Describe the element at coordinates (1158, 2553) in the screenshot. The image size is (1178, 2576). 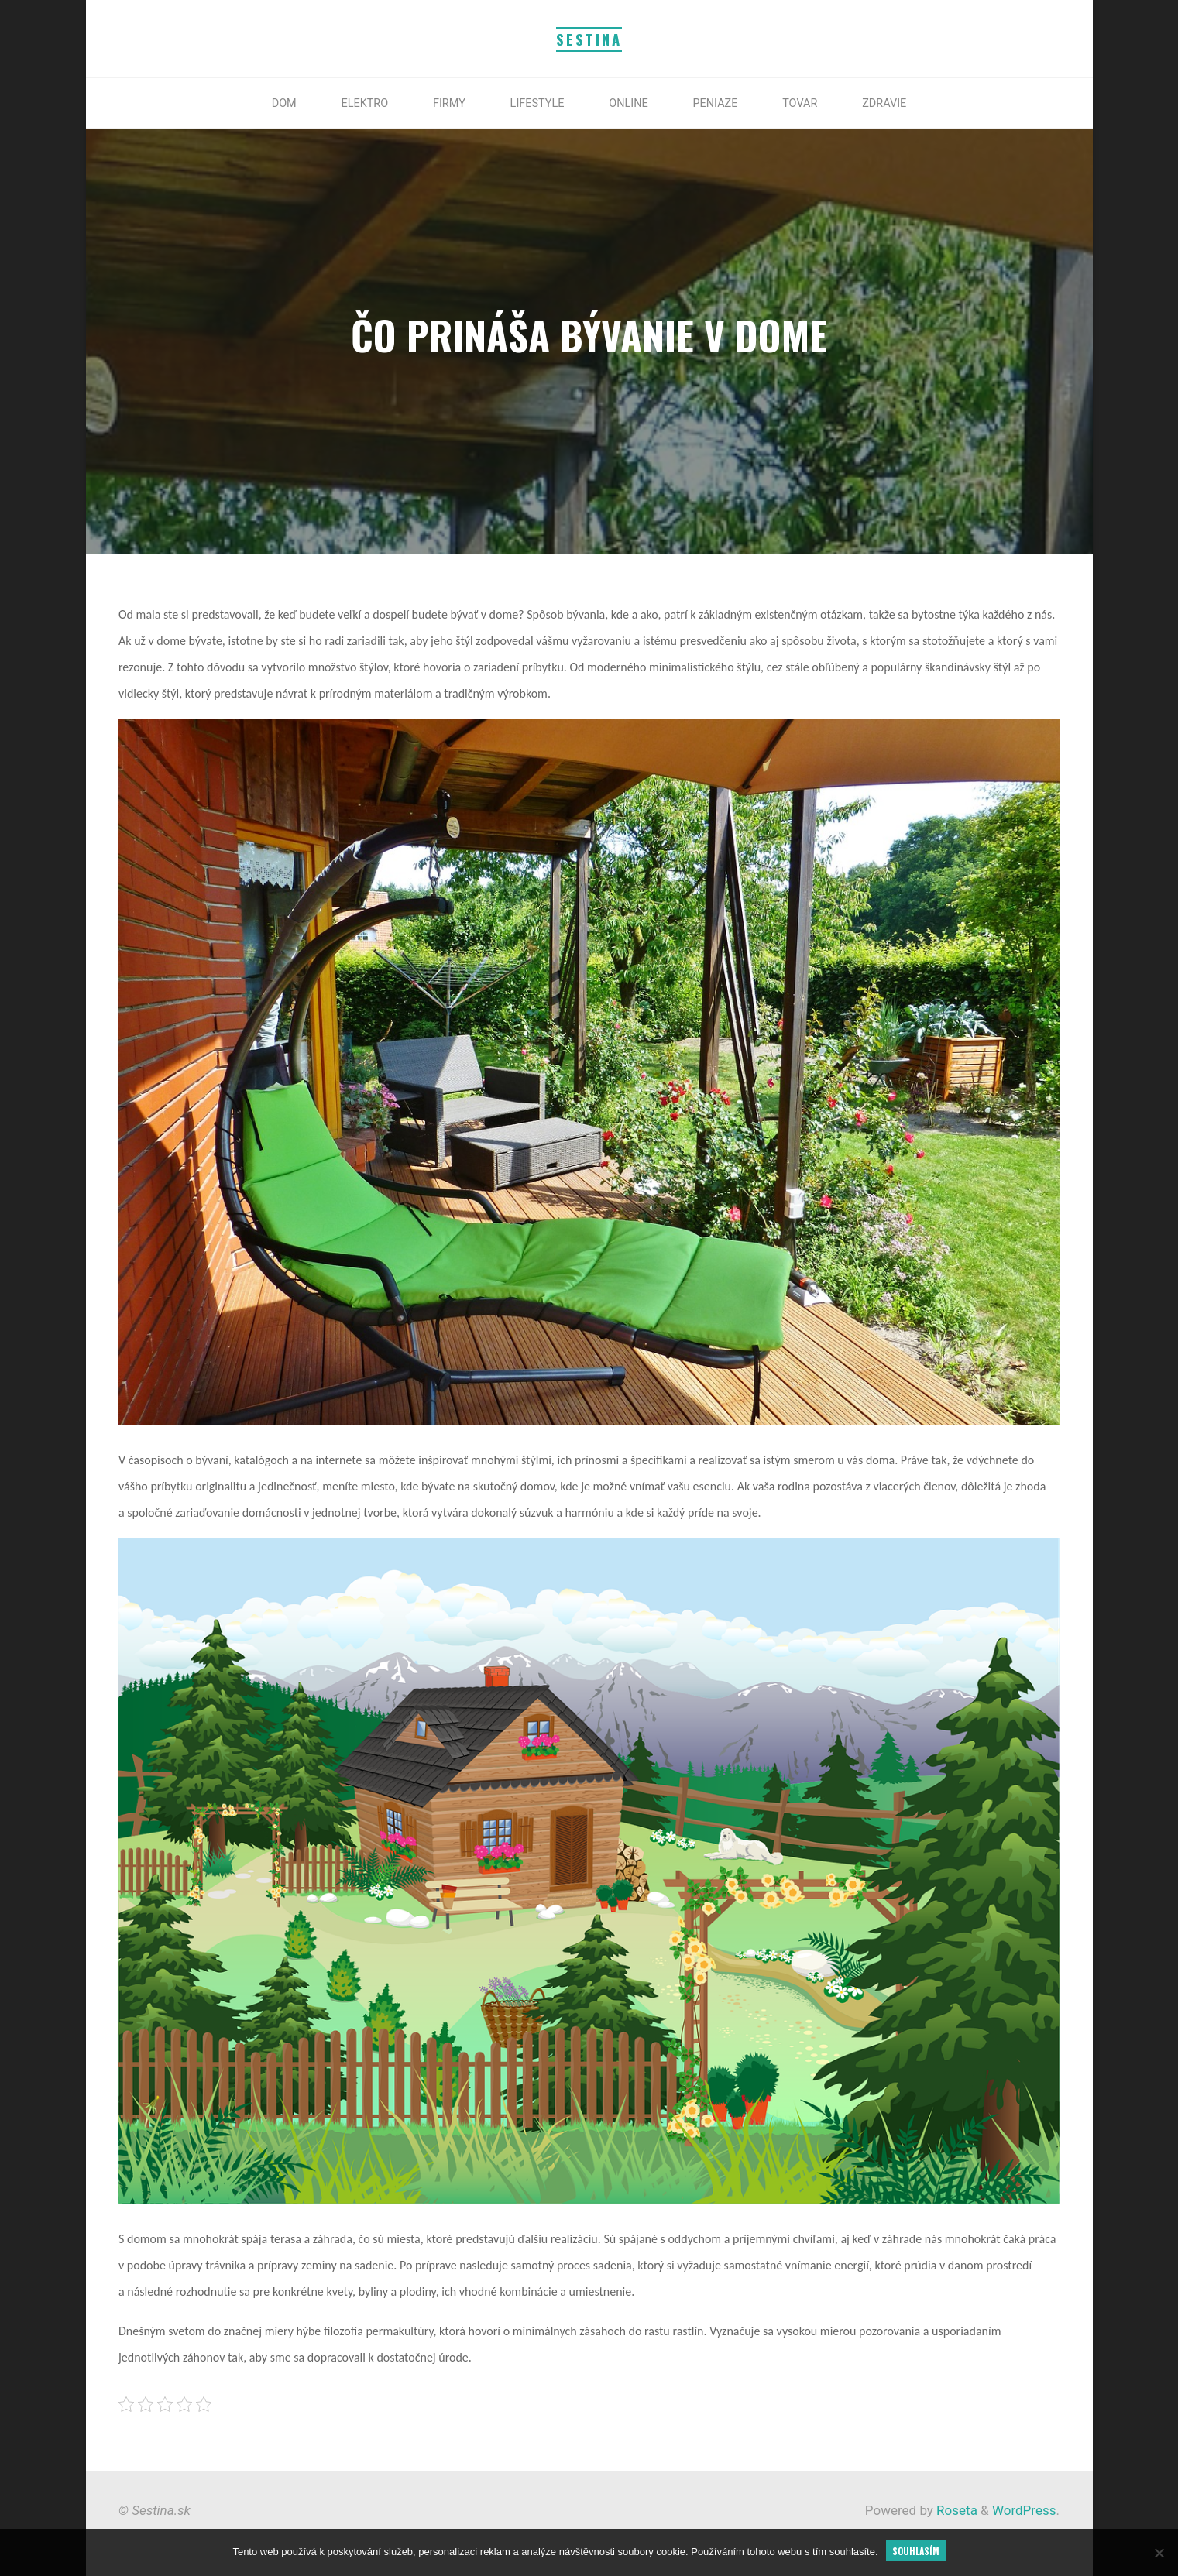
I see `[No]` at that location.